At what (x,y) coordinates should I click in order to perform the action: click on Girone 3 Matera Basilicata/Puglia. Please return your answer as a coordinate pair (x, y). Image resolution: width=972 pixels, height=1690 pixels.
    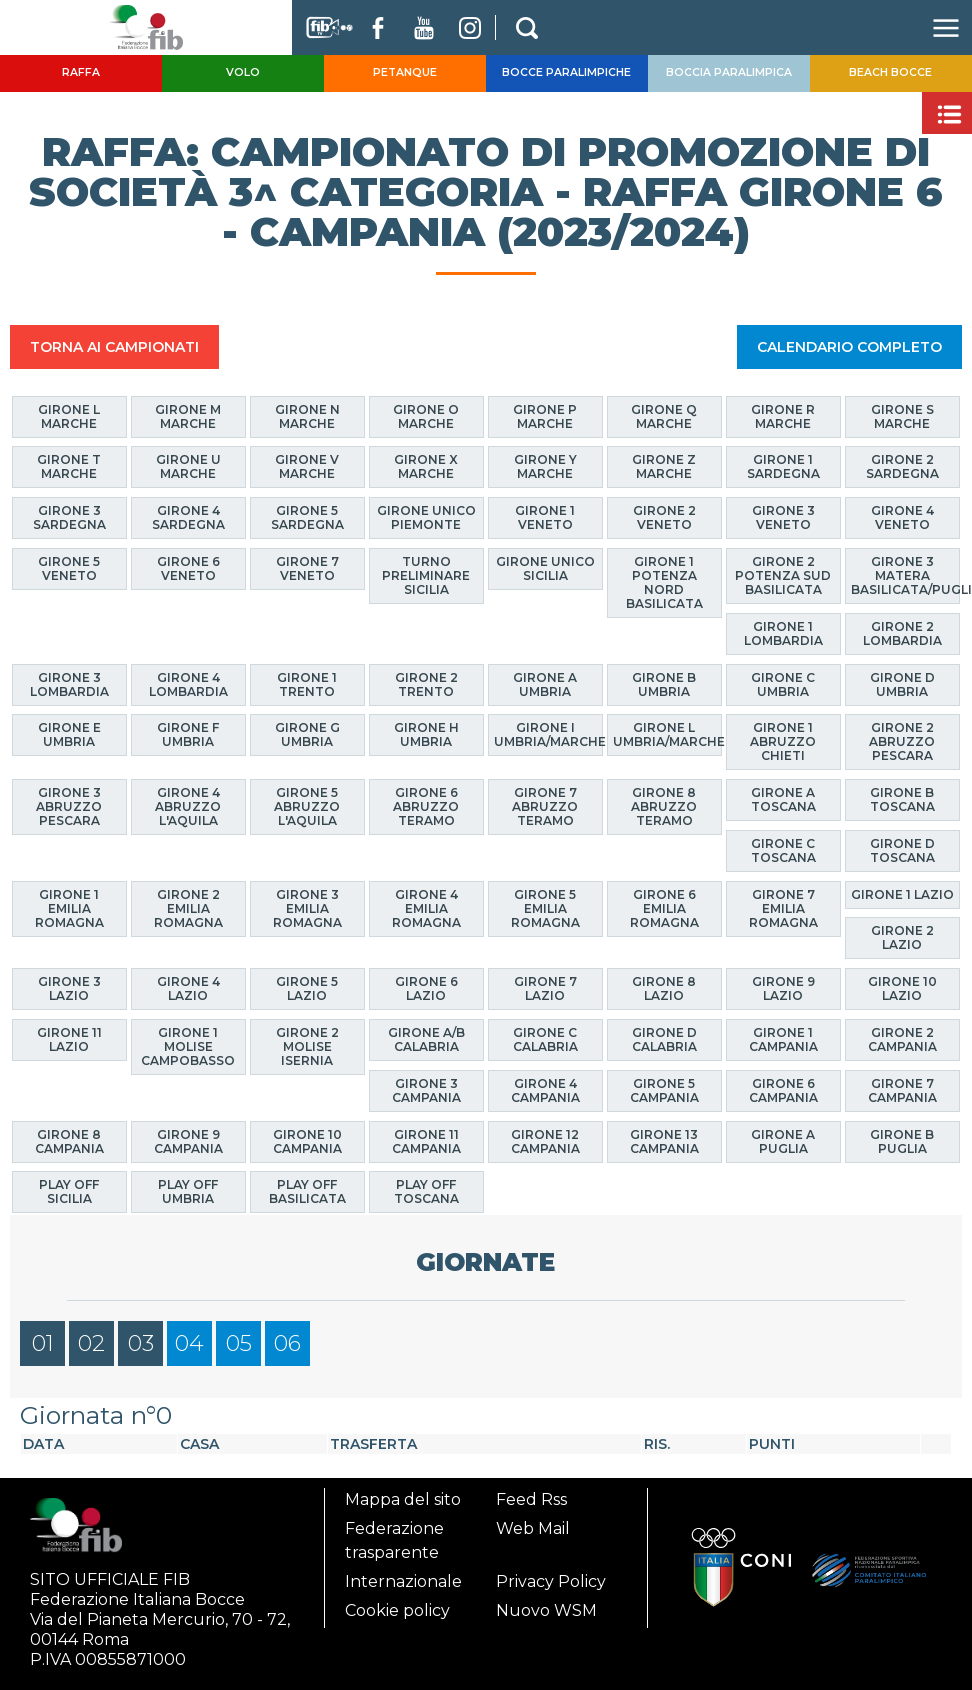
    Looking at the image, I should click on (905, 574).